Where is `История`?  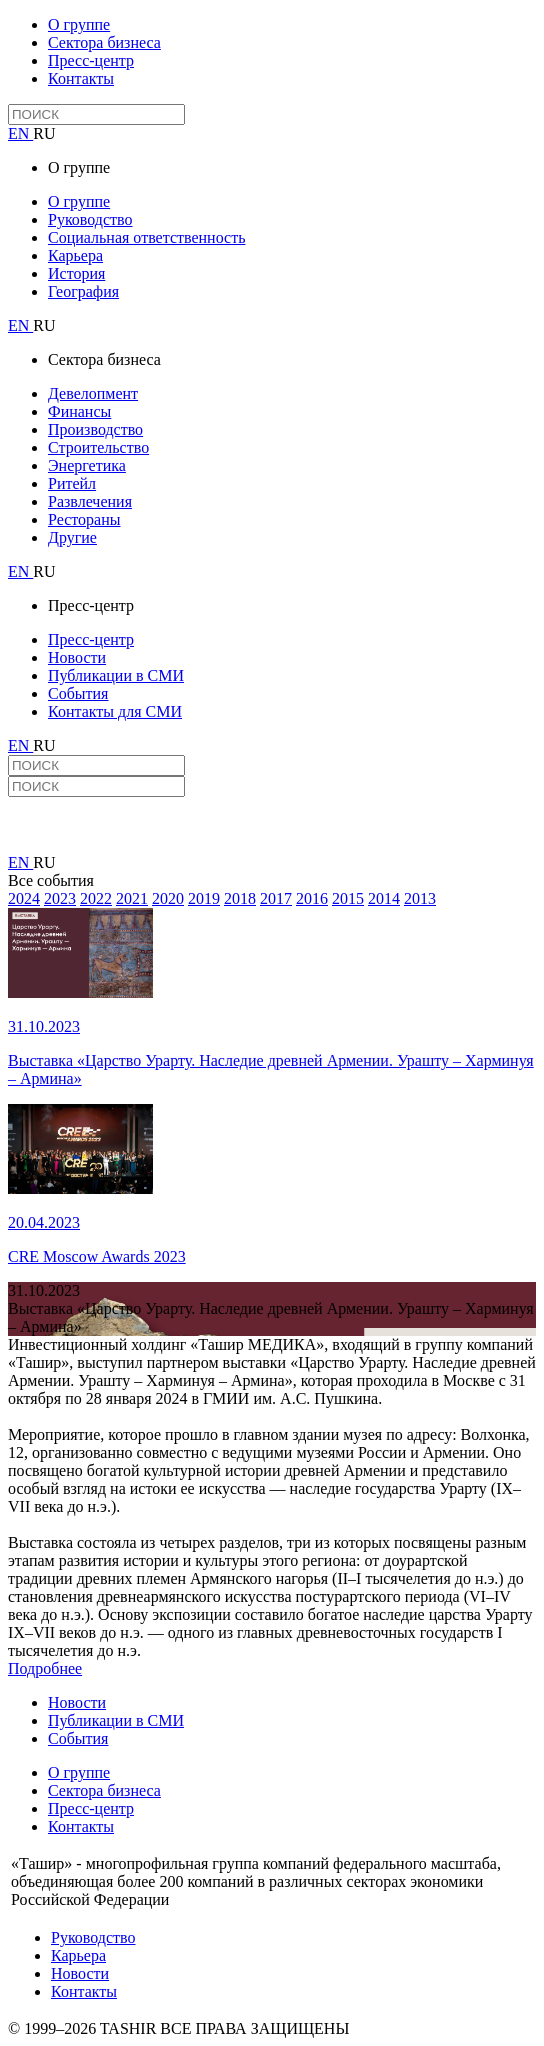
История is located at coordinates (76, 273).